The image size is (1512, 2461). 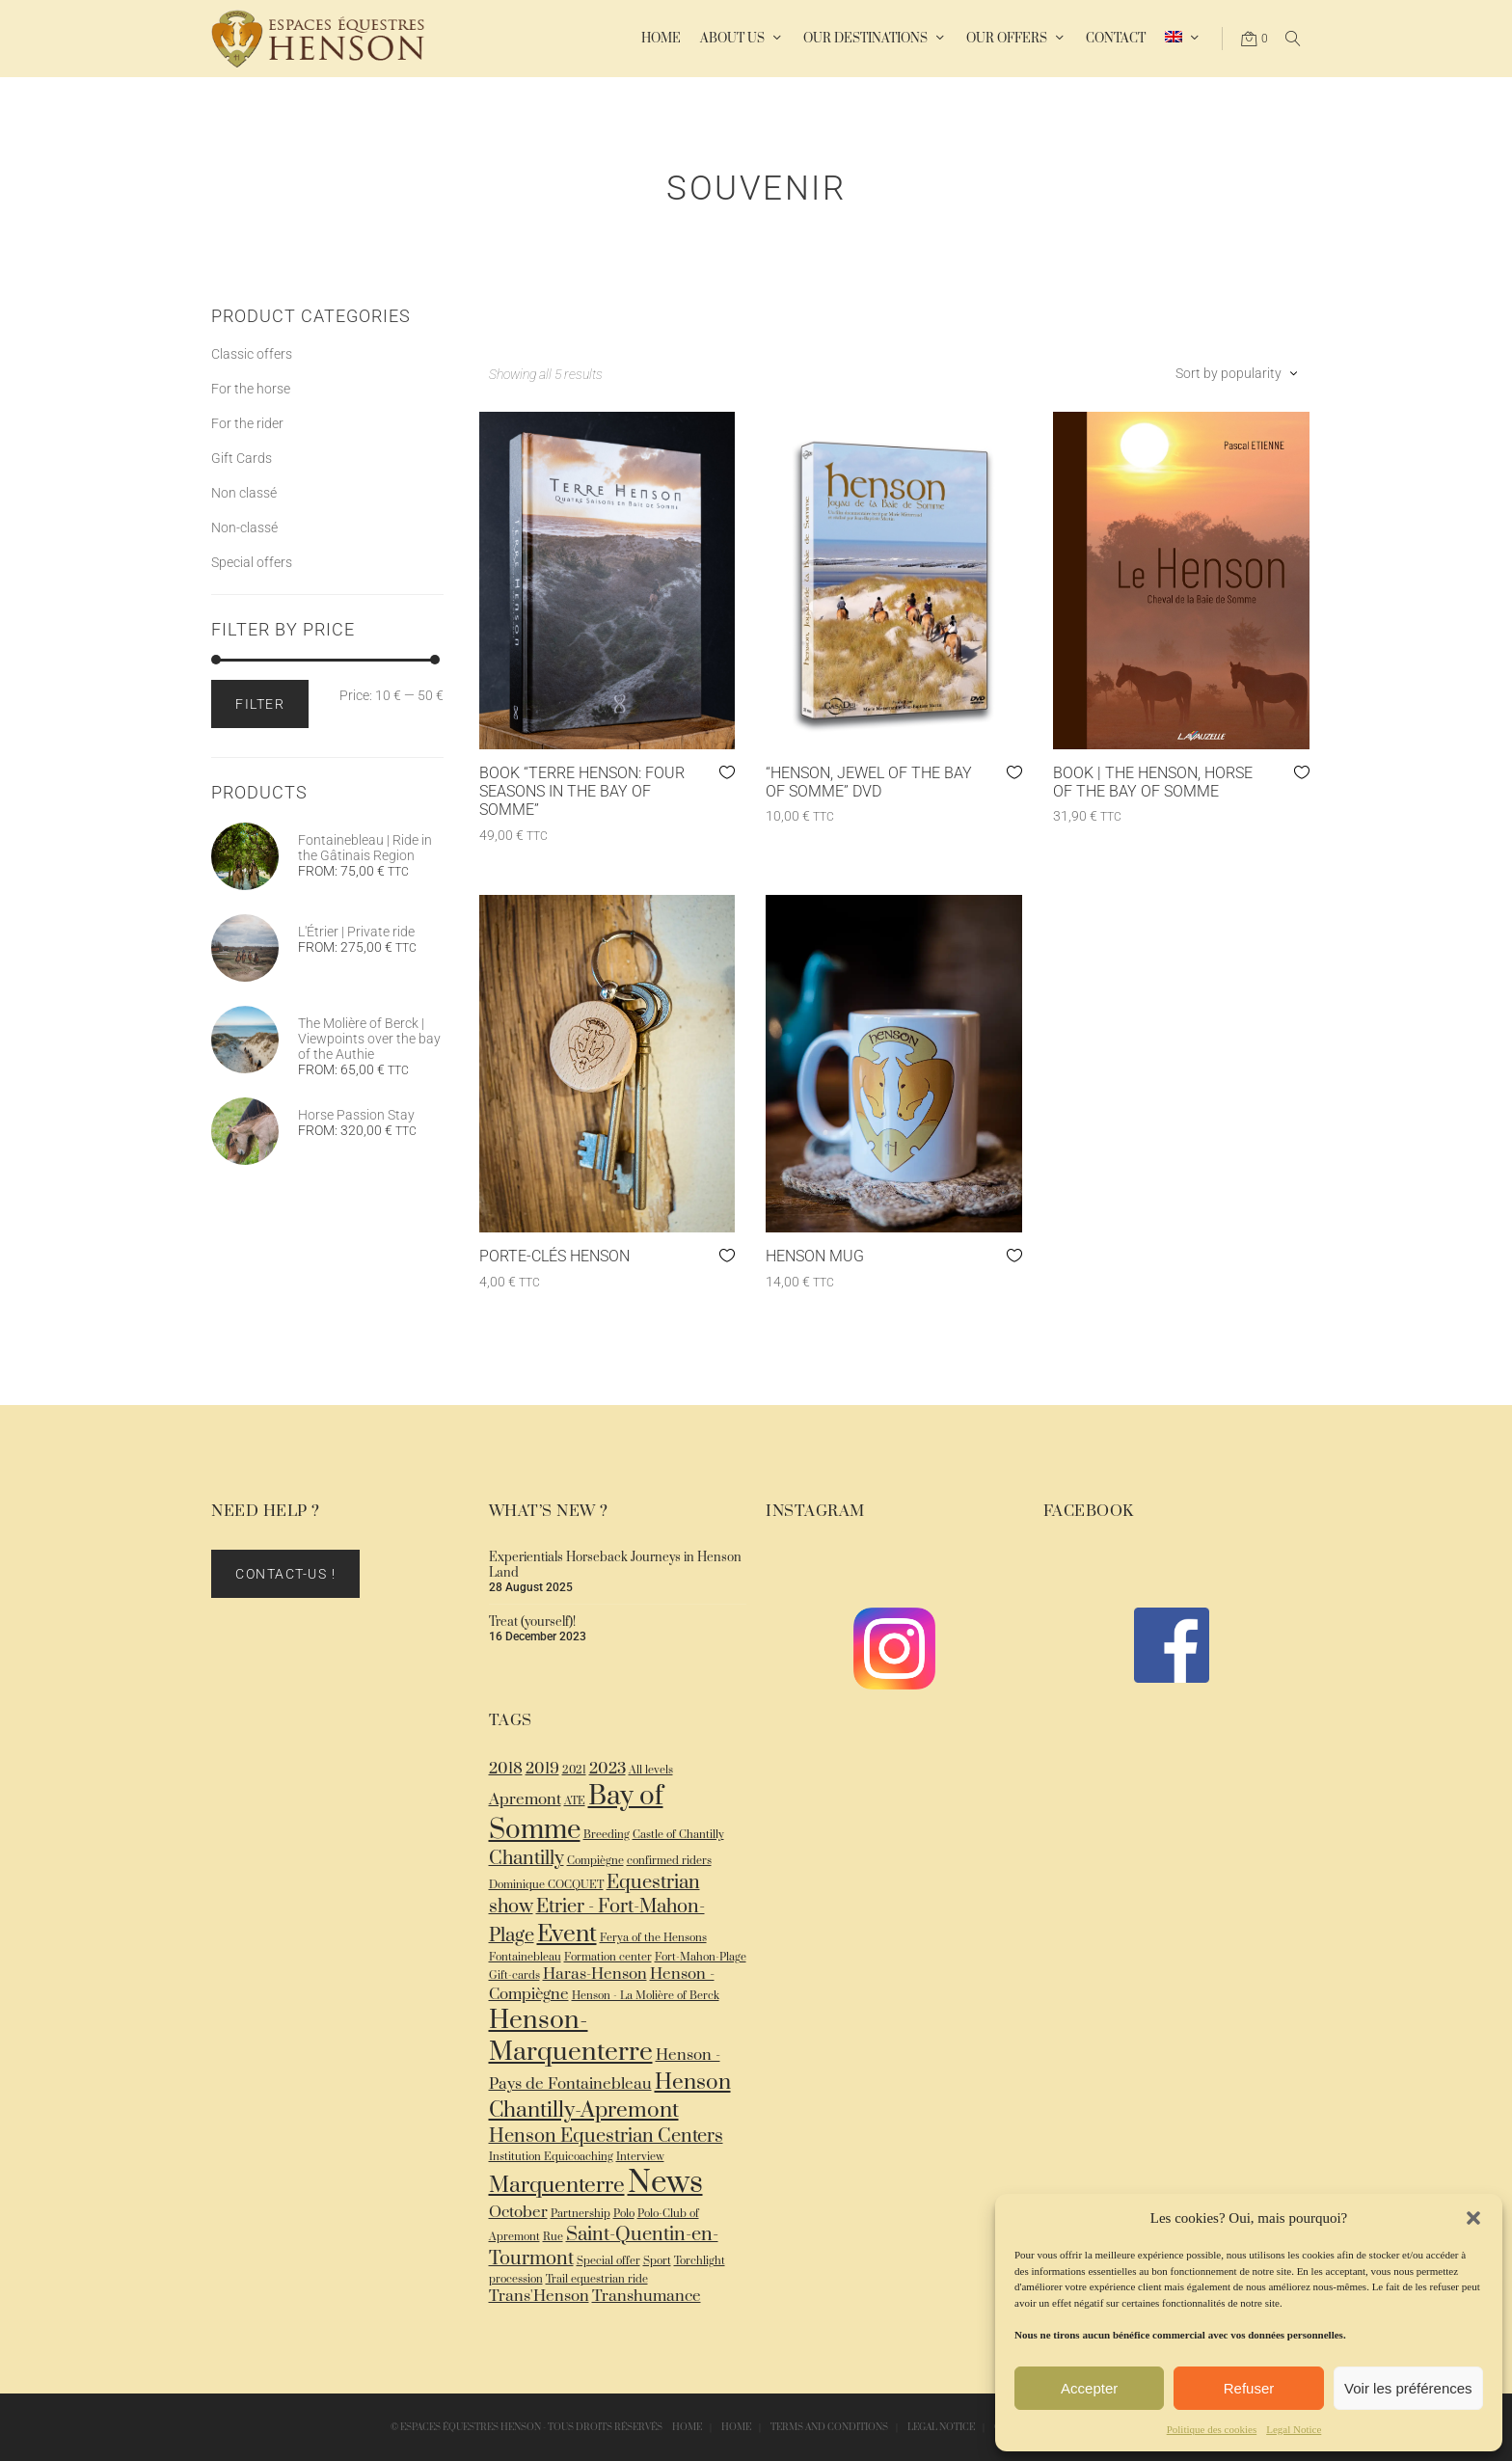 What do you see at coordinates (678, 1834) in the screenshot?
I see `Castle of Chantilly [Castle of Chantilly (1 item)]` at bounding box center [678, 1834].